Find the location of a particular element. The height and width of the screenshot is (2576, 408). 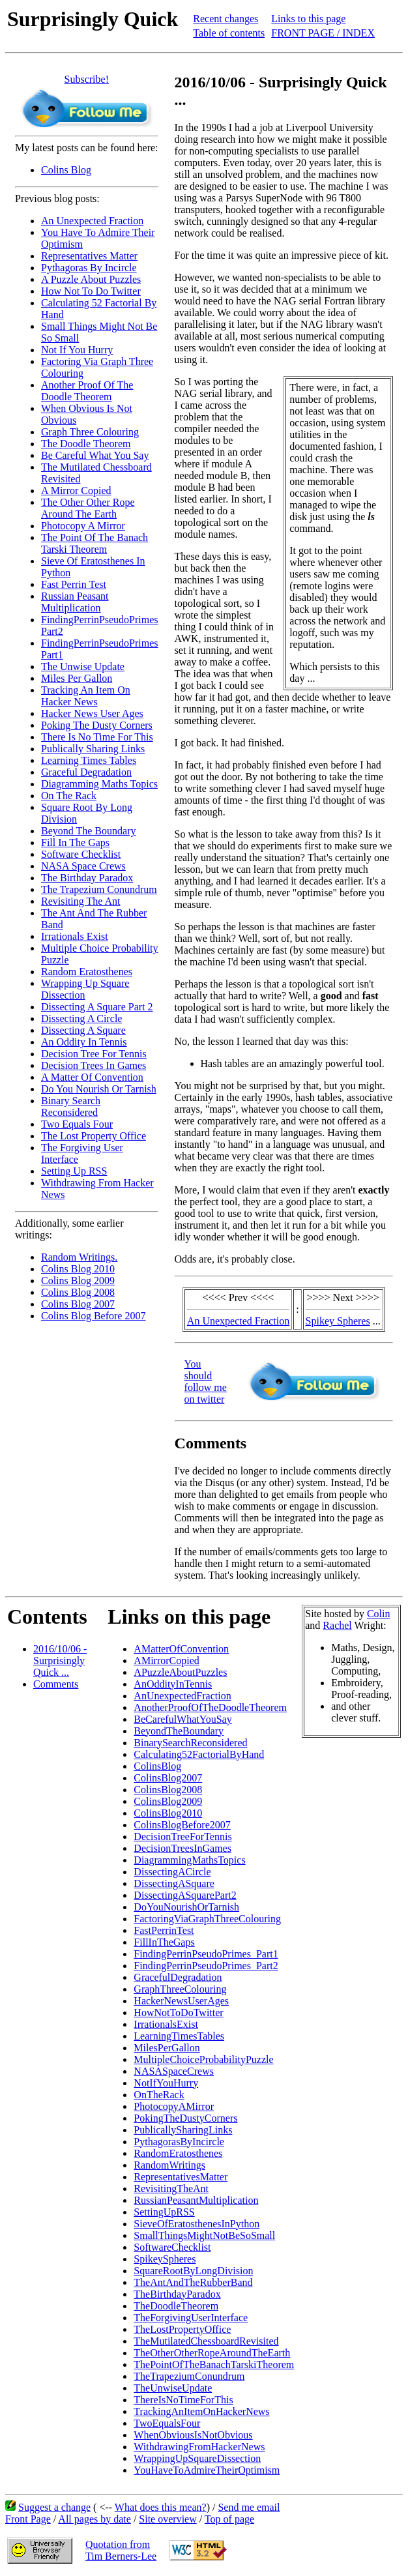

HackerNewsUserAges is located at coordinates (181, 2000).